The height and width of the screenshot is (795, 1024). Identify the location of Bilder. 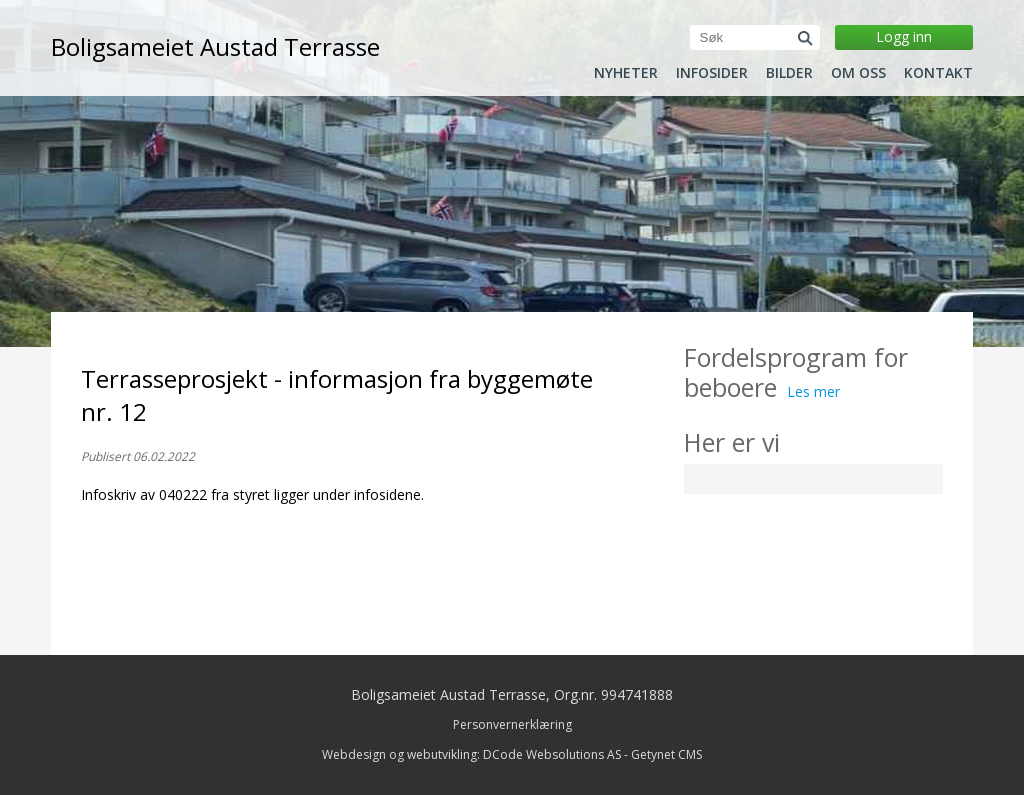
(789, 73).